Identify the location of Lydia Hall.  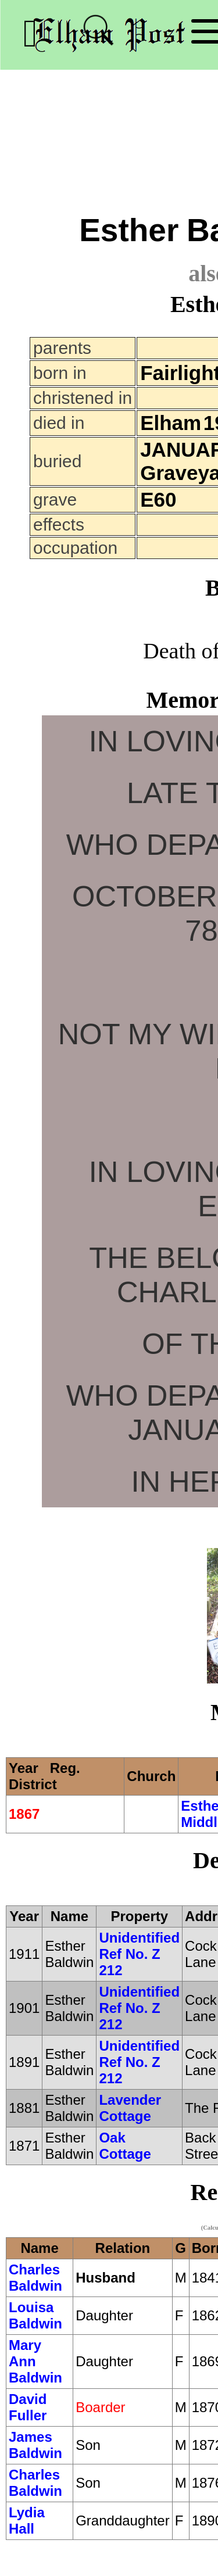
(27, 2520).